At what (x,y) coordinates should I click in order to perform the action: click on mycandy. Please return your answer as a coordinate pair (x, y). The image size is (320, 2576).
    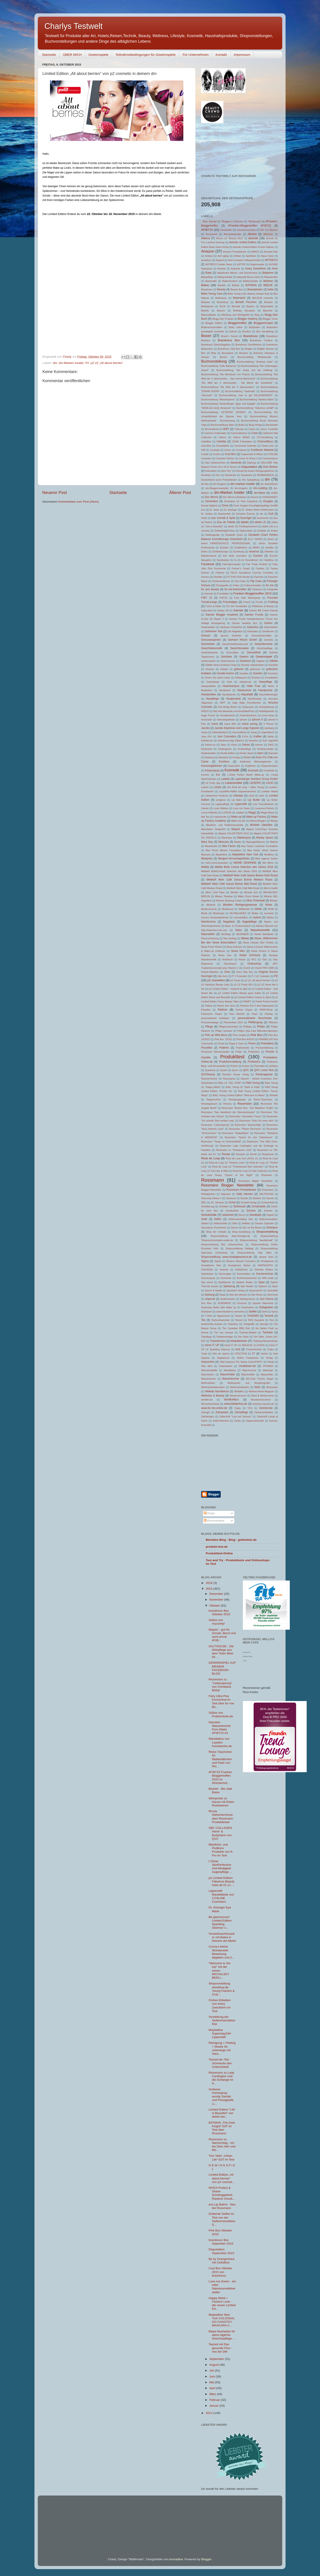
    Looking at the image, I should click on (269, 913).